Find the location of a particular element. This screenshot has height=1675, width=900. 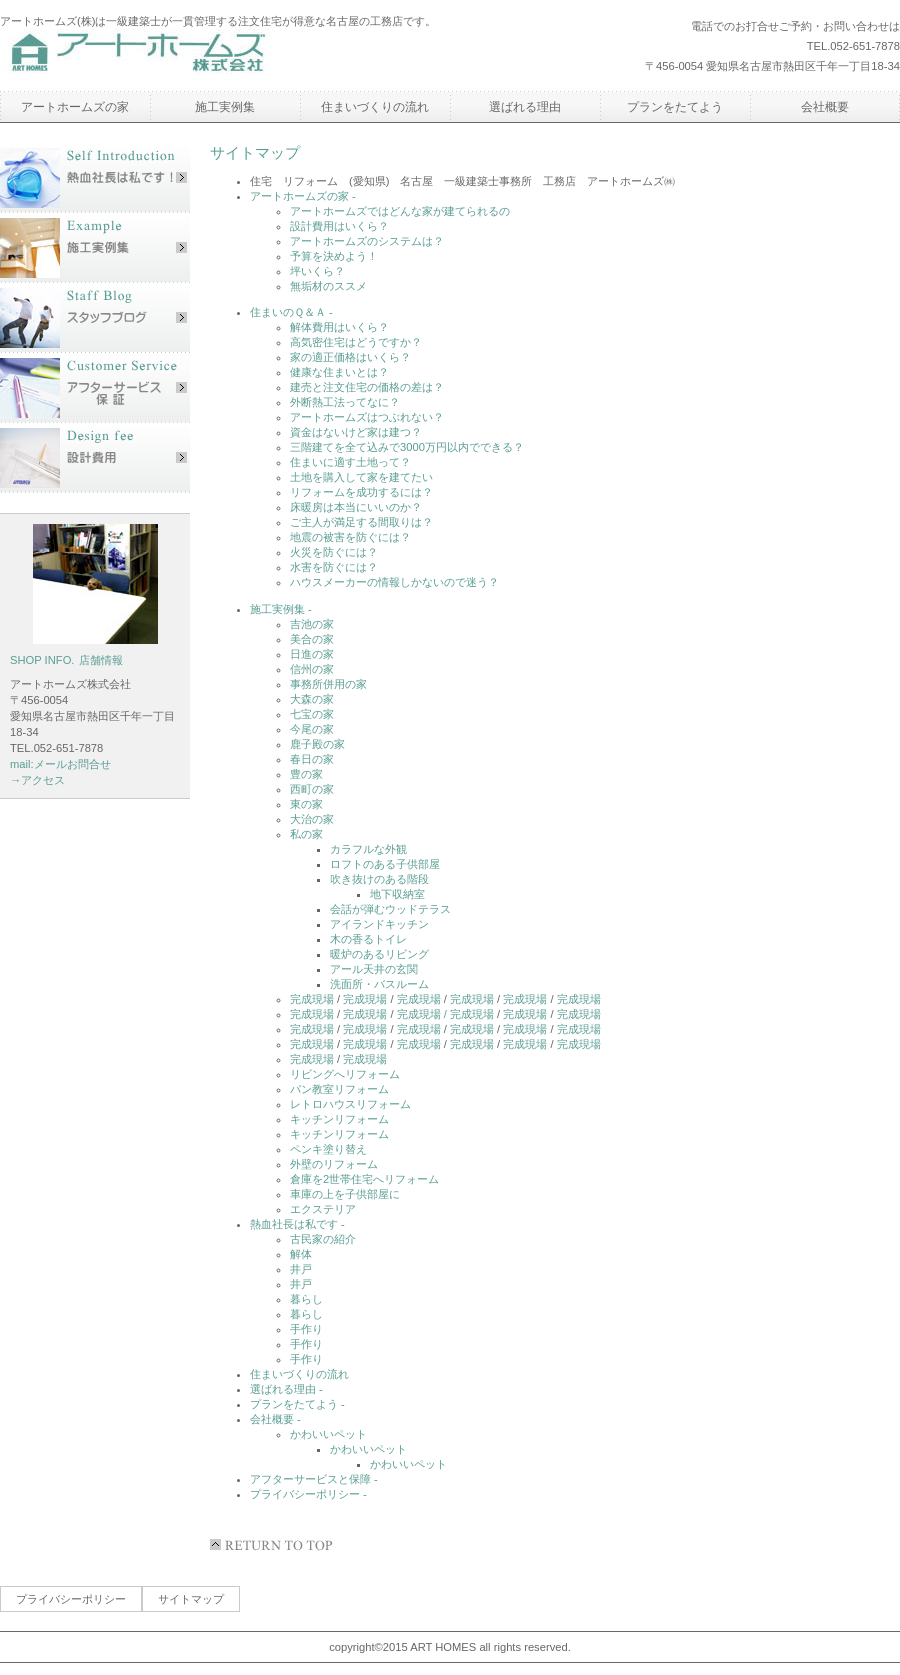

西町の家 is located at coordinates (312, 789).